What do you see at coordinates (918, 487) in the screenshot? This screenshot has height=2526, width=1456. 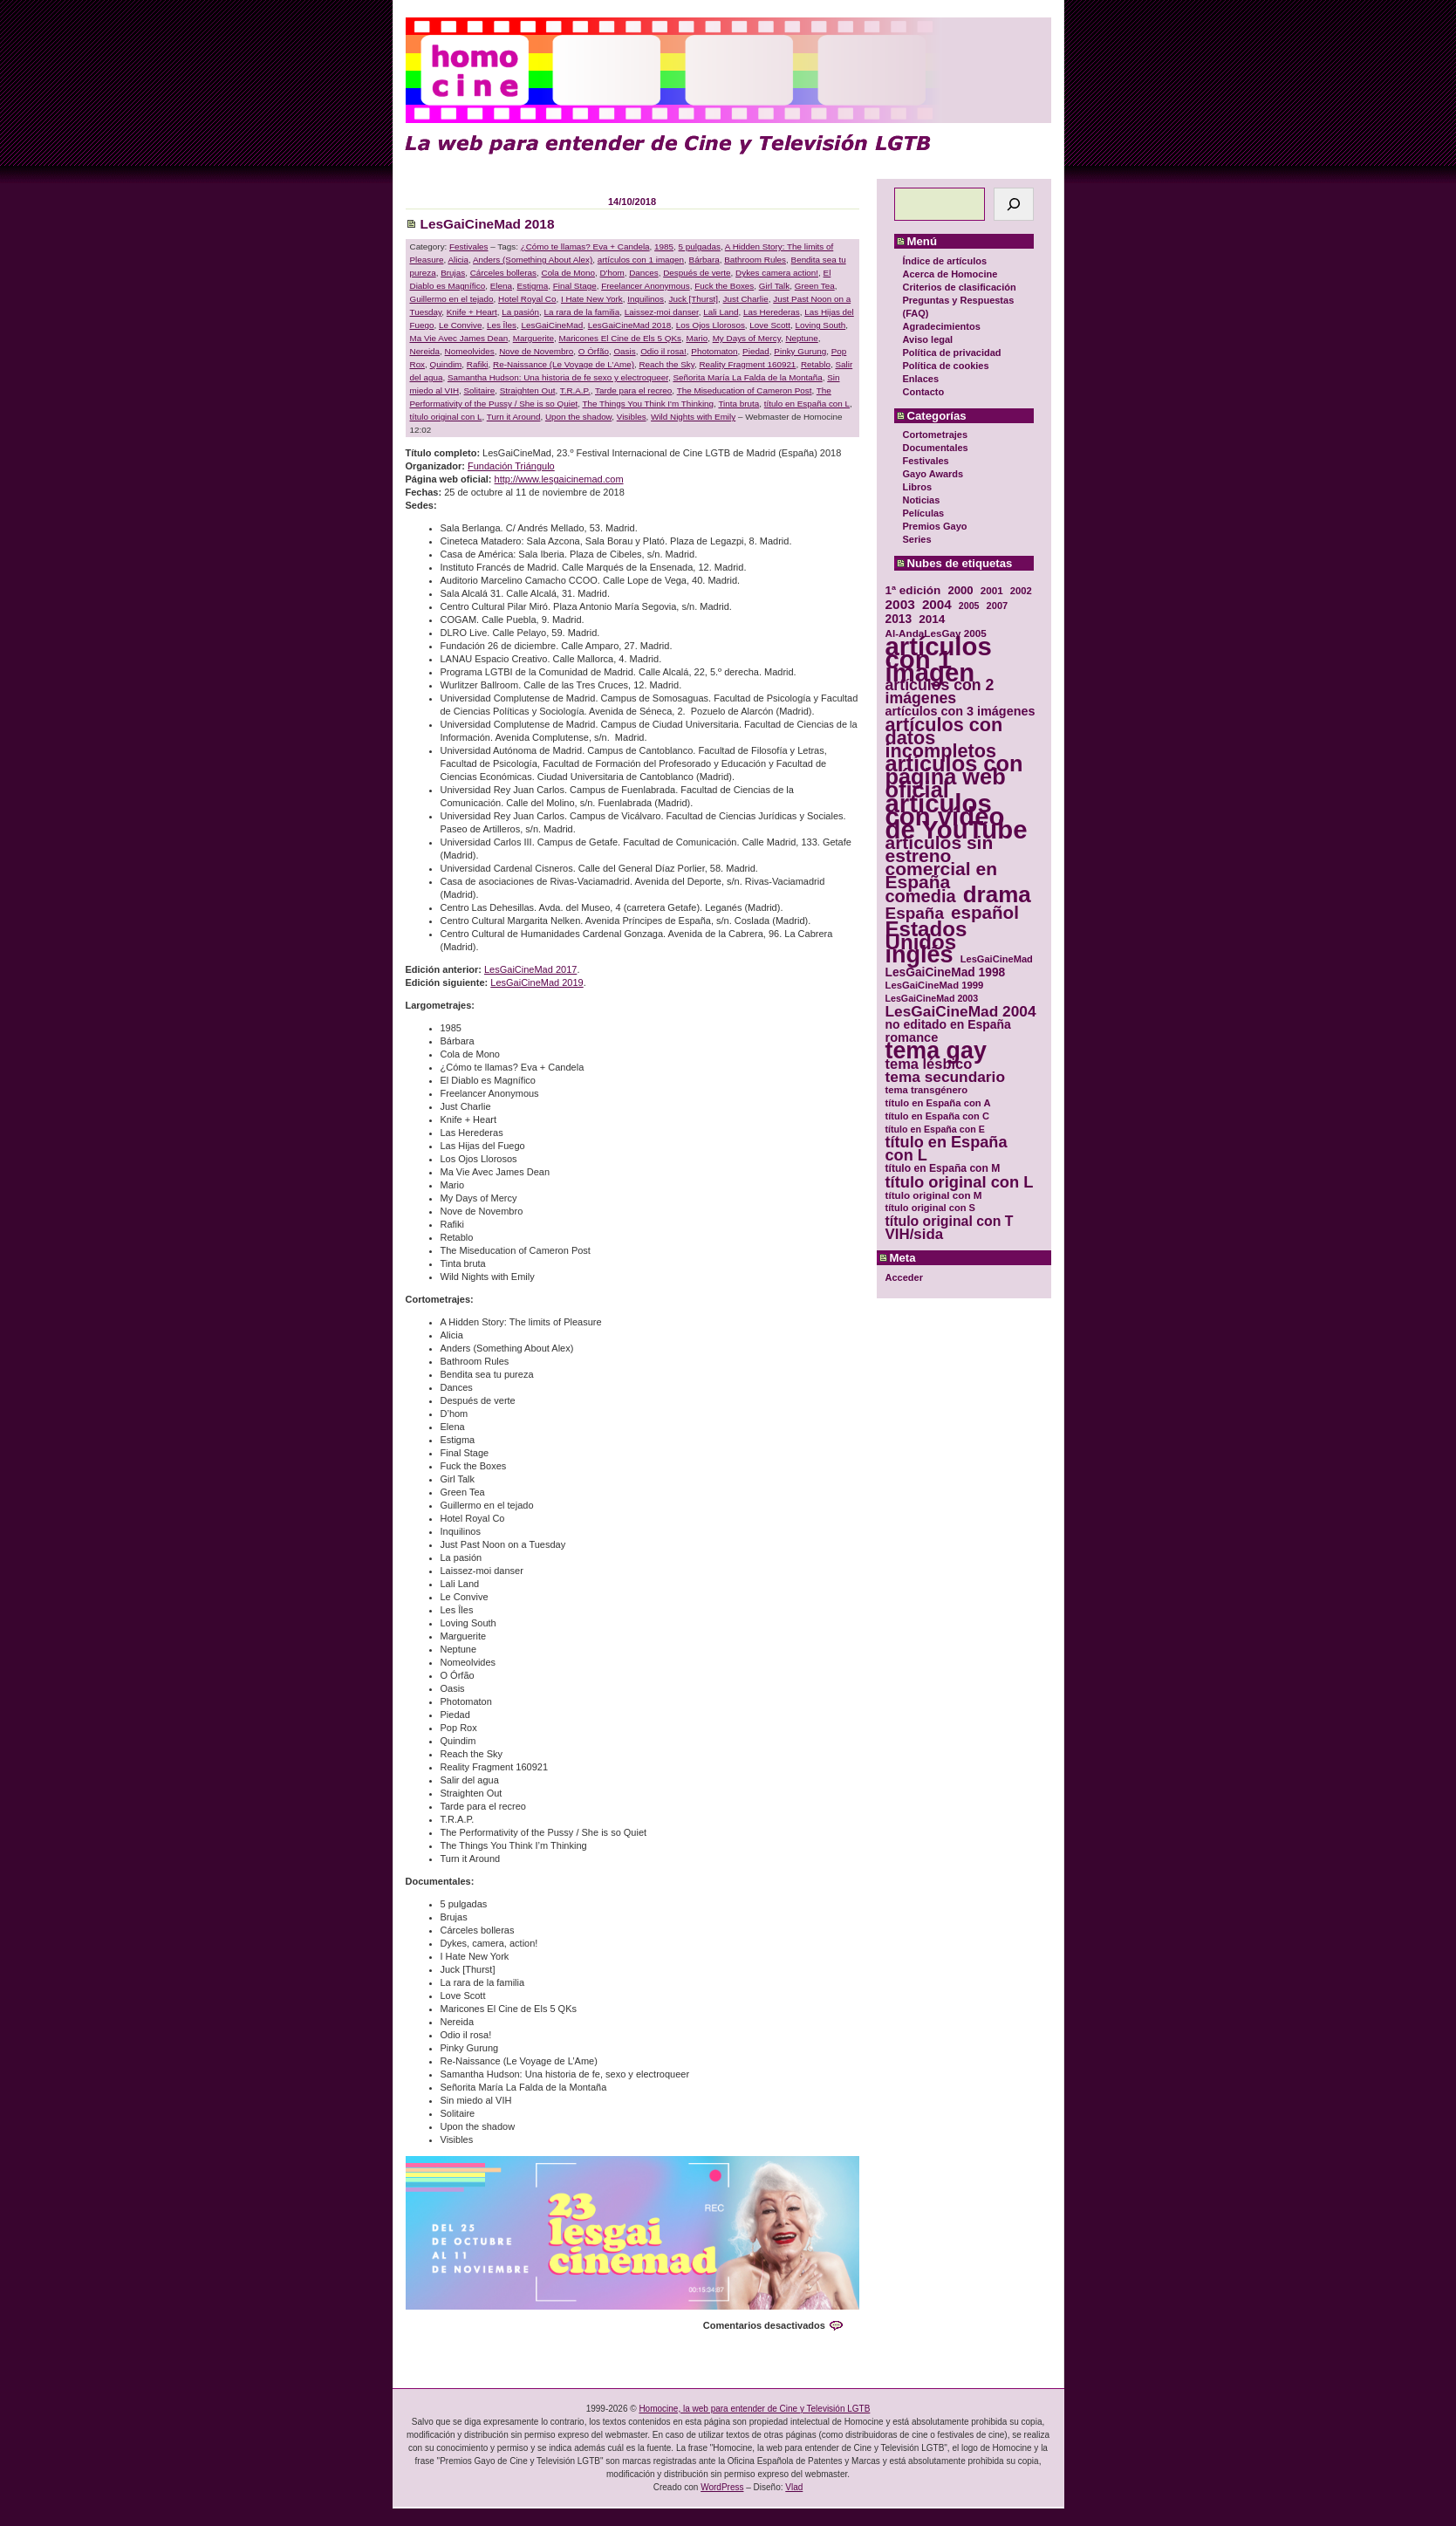 I see `Libros` at bounding box center [918, 487].